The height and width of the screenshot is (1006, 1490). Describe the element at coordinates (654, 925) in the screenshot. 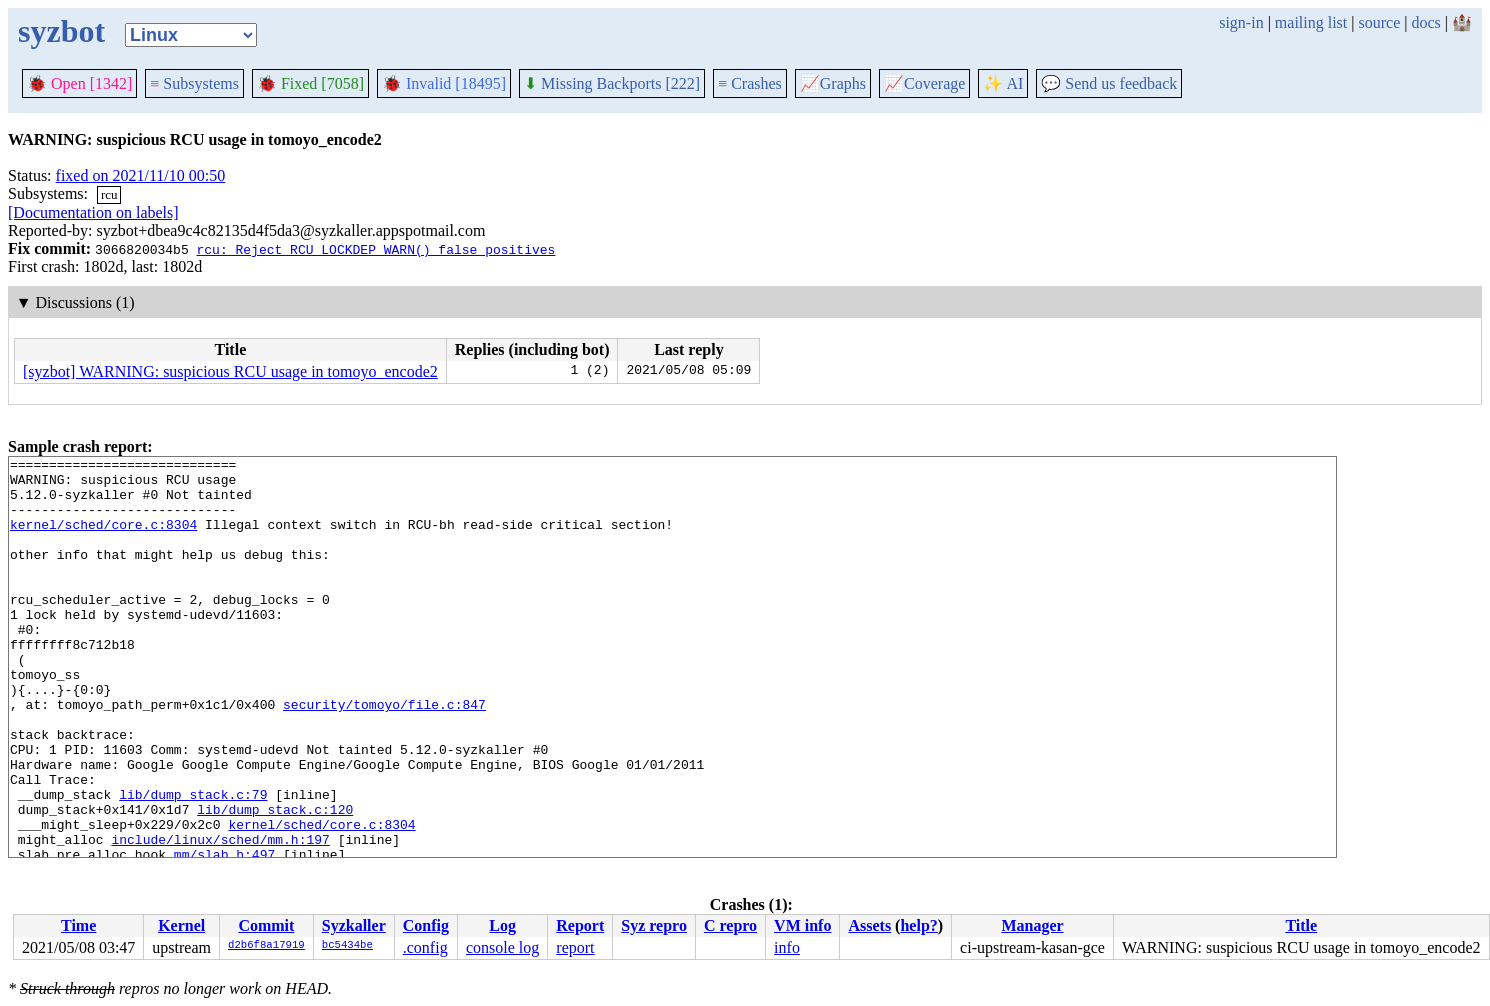

I see `Syz repro` at that location.